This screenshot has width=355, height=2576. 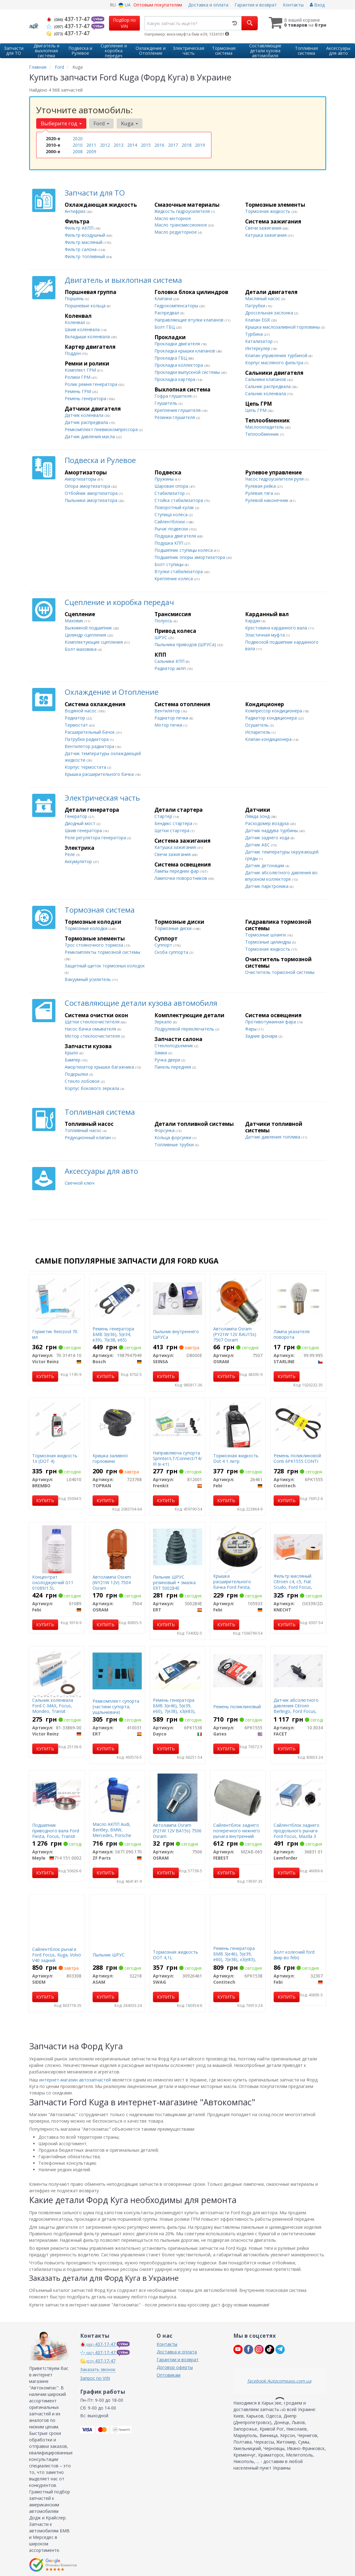 I want to click on Тормозная жидкость, so click(x=268, y=211).